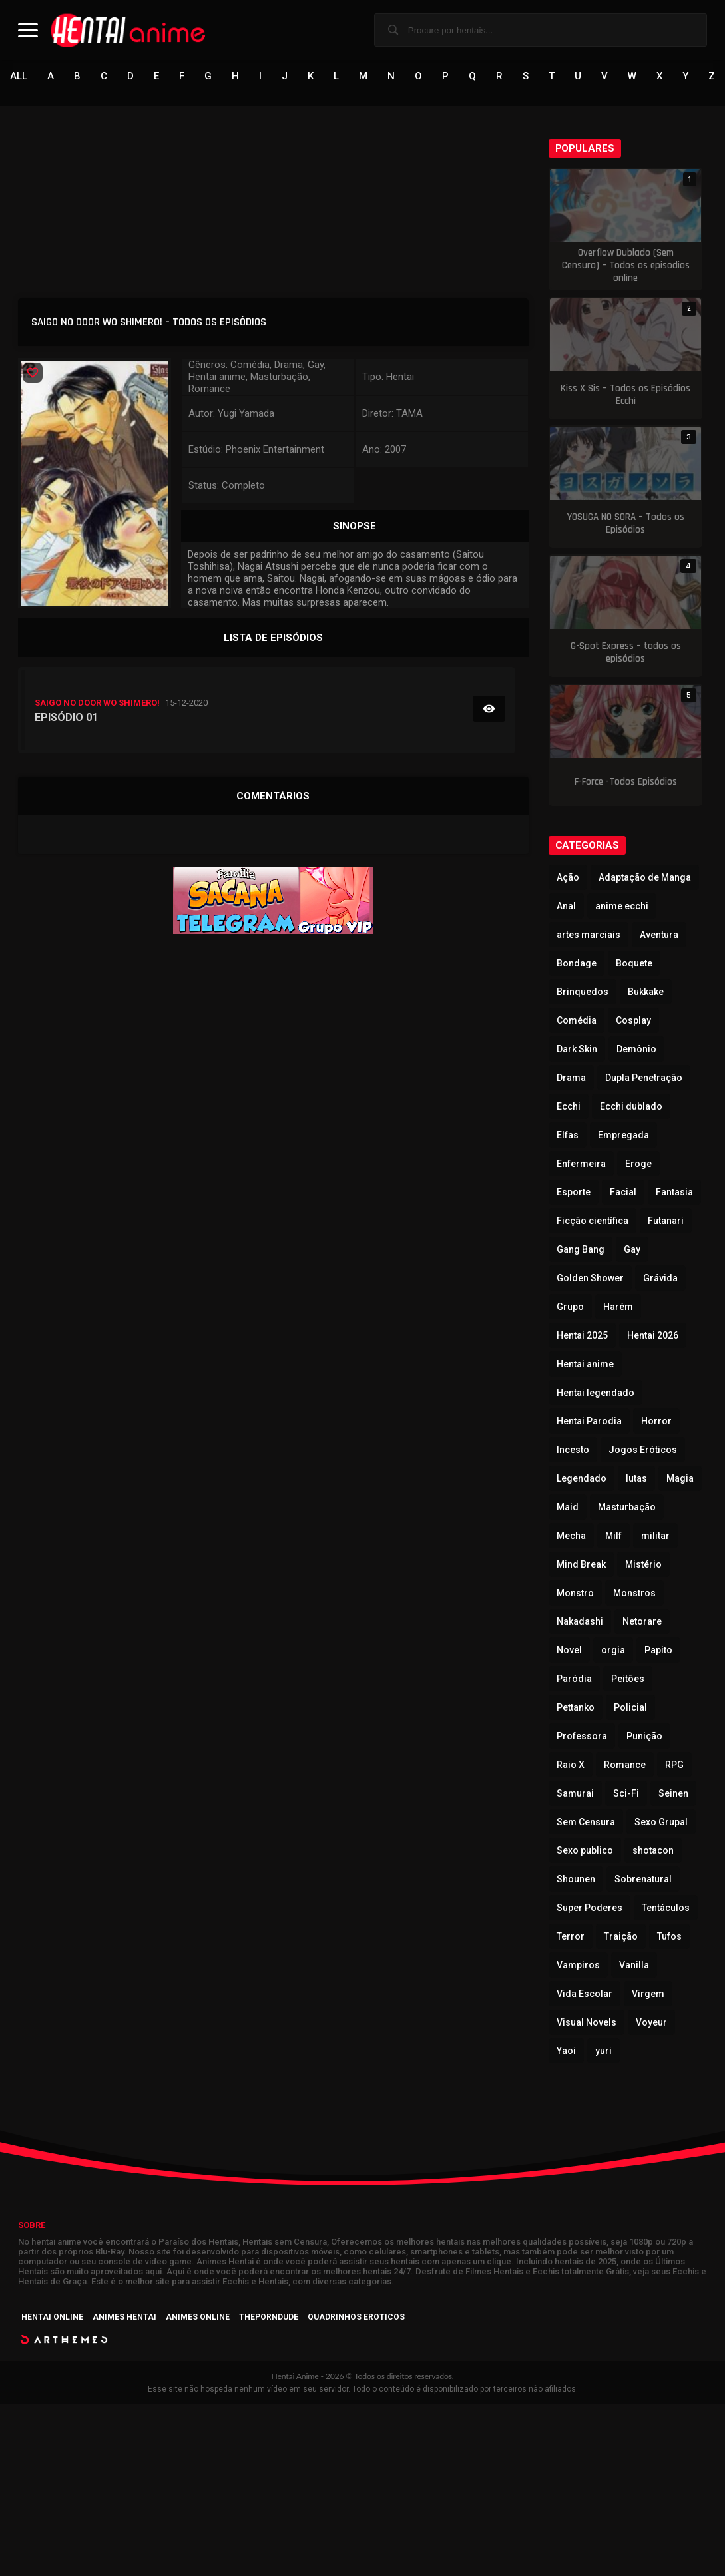 The height and width of the screenshot is (2576, 725). I want to click on Paródia, so click(574, 1679).